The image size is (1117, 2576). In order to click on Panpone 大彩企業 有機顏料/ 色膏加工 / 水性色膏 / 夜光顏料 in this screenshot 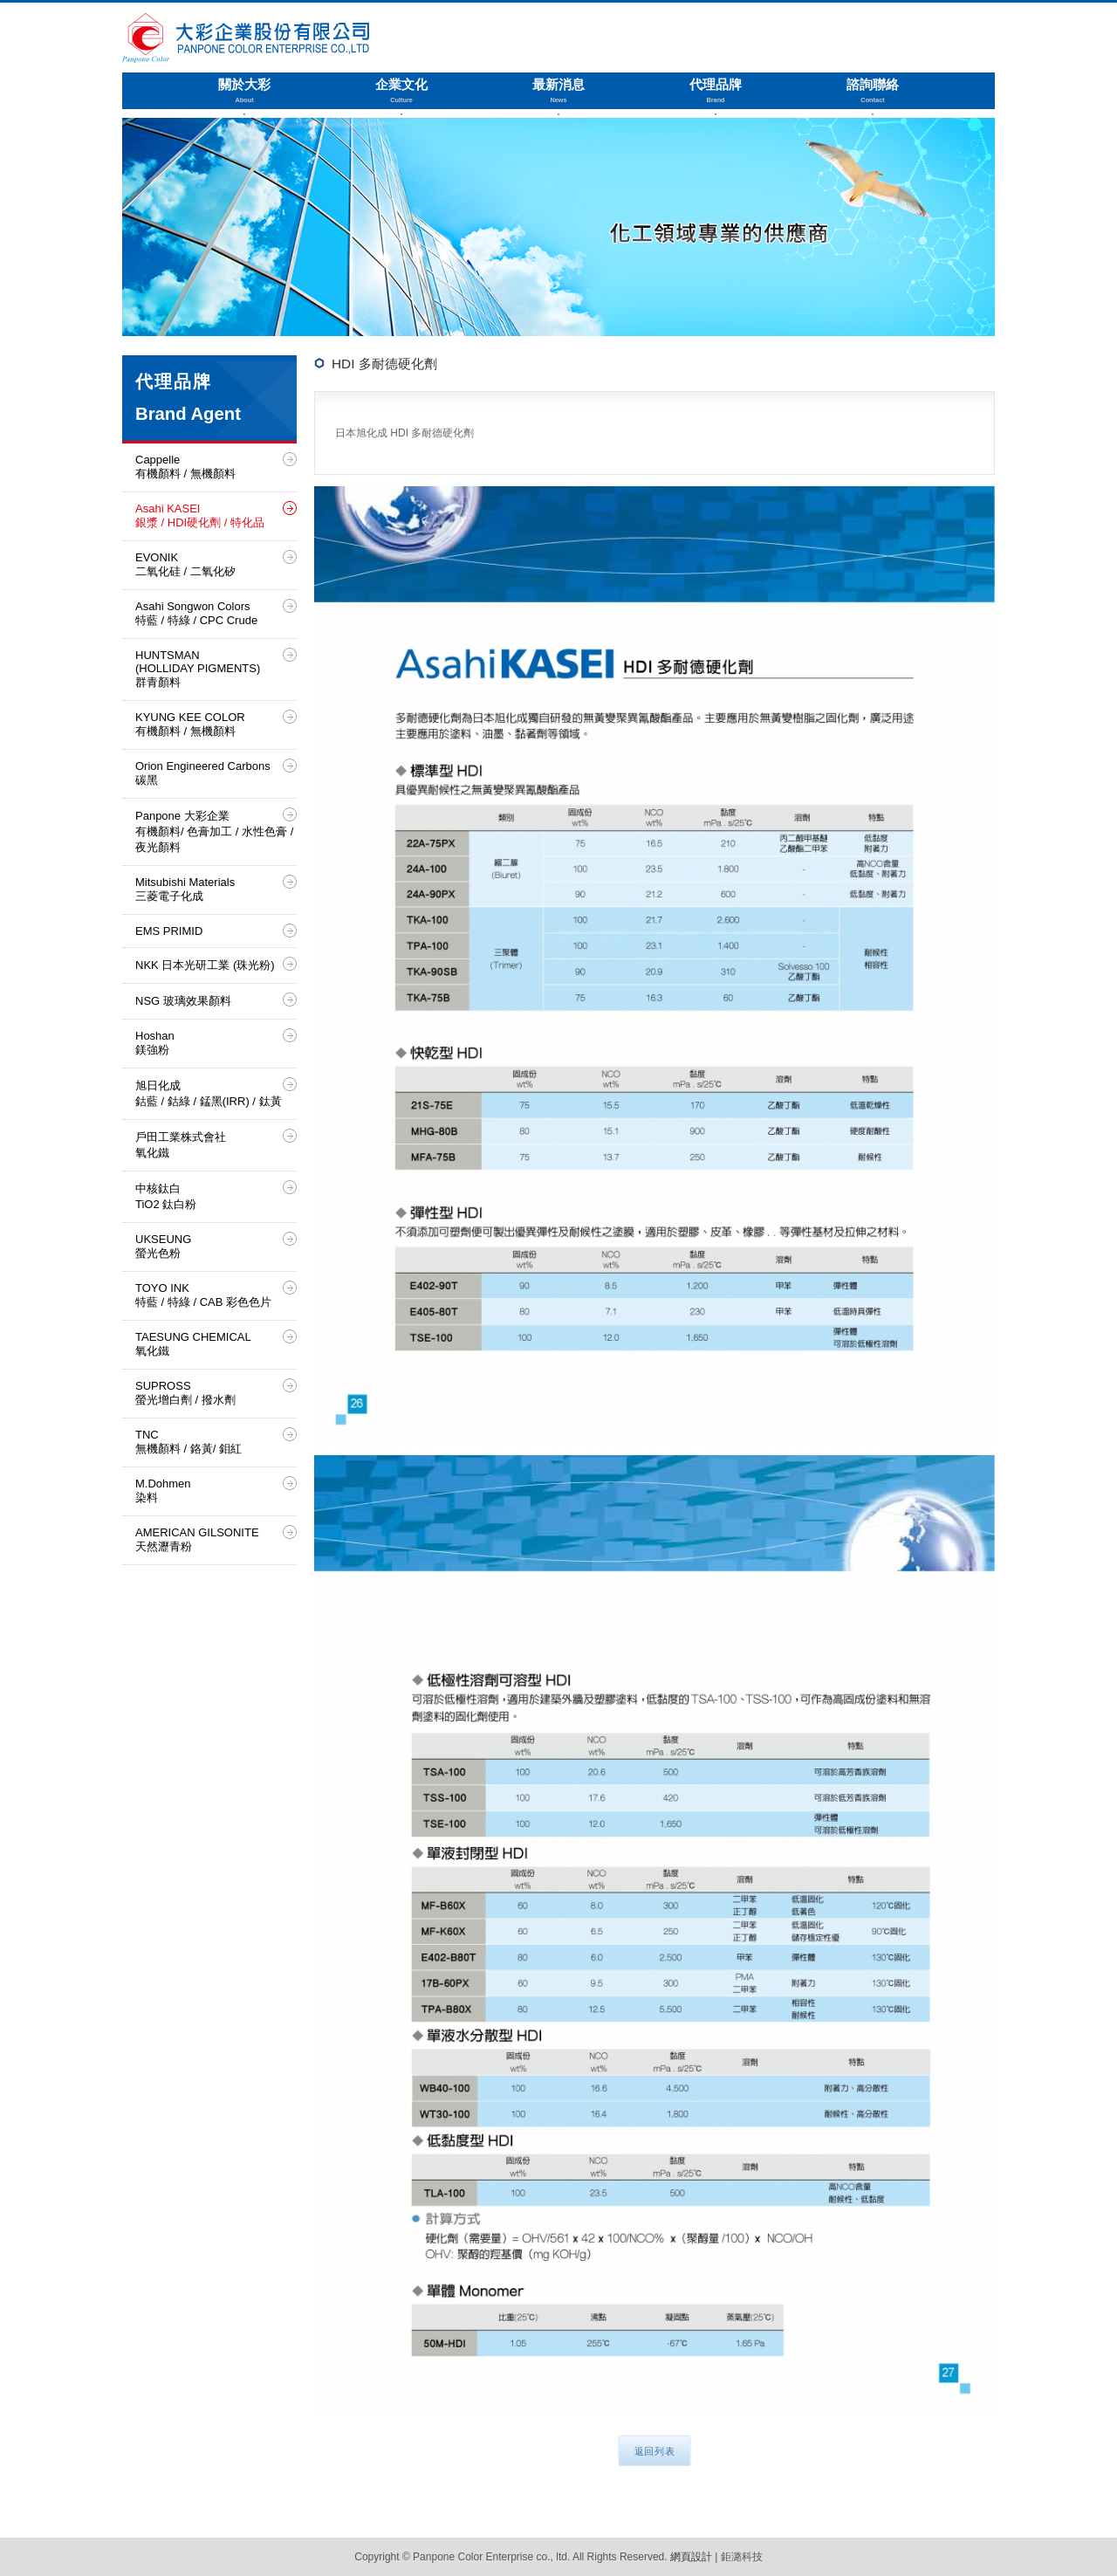, I will do `click(214, 831)`.